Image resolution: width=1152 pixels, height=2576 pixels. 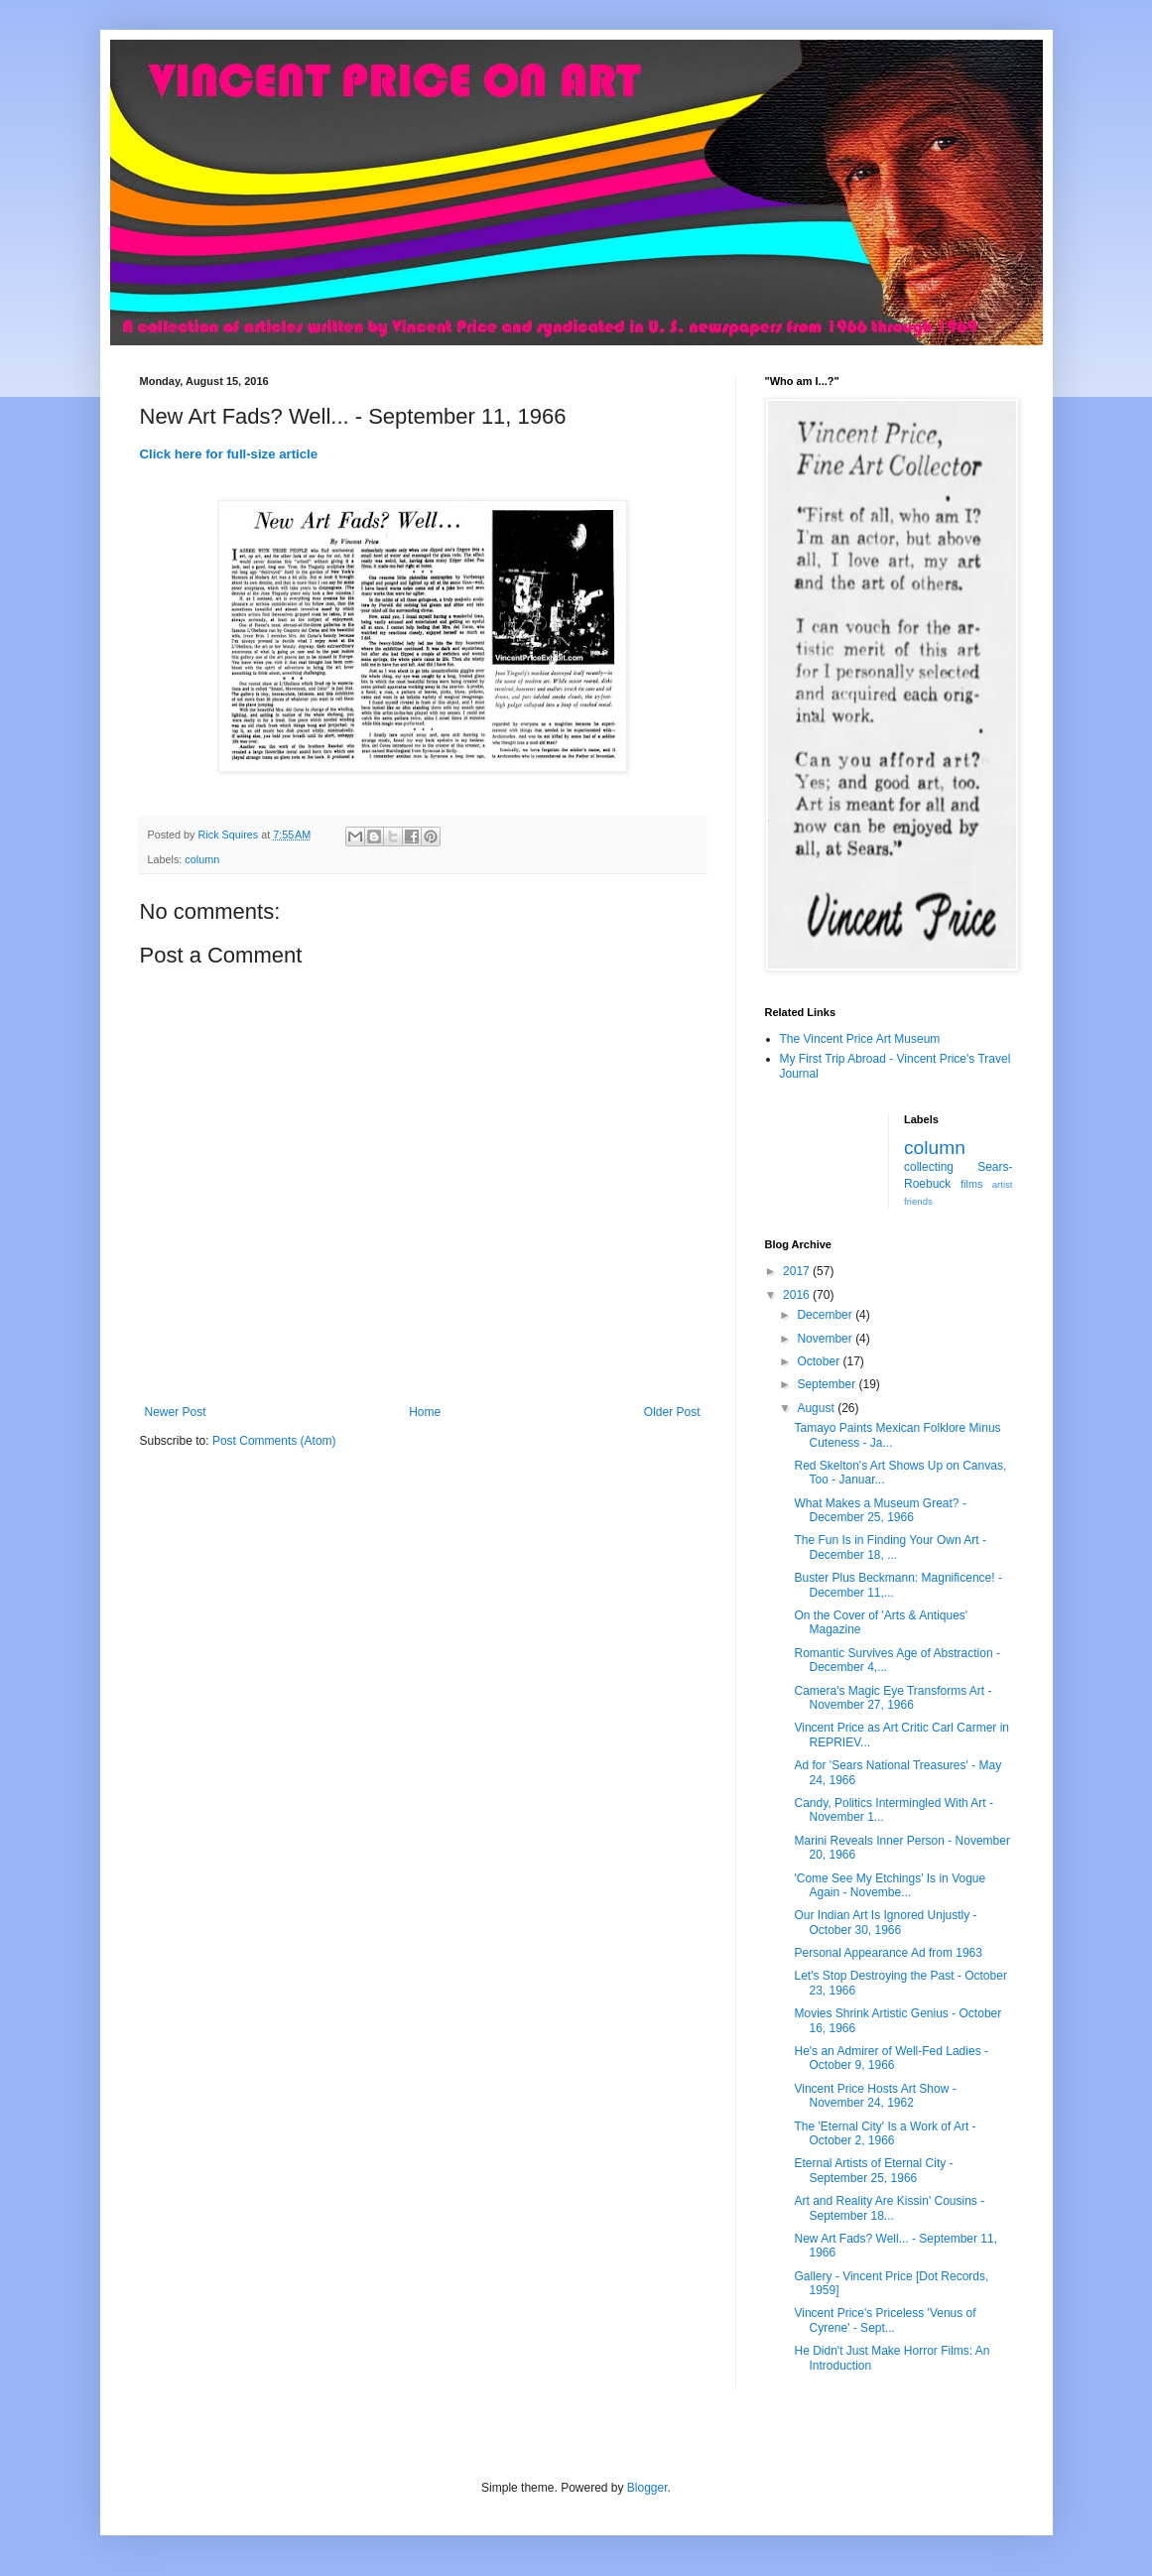 What do you see at coordinates (889, 2208) in the screenshot?
I see `Art and Reality Are Kissin' Cousins - September 18...` at bounding box center [889, 2208].